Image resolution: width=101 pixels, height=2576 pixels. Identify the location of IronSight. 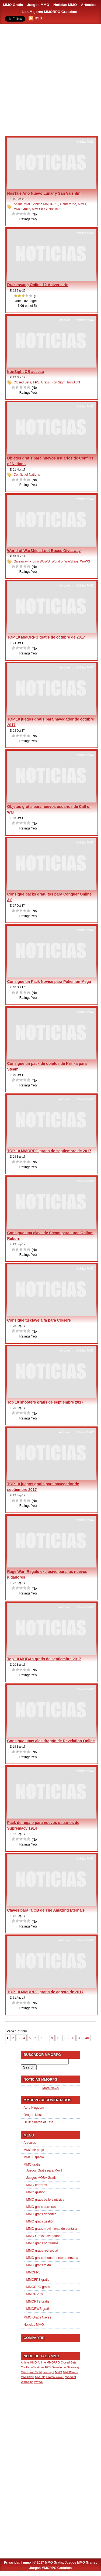
(73, 382).